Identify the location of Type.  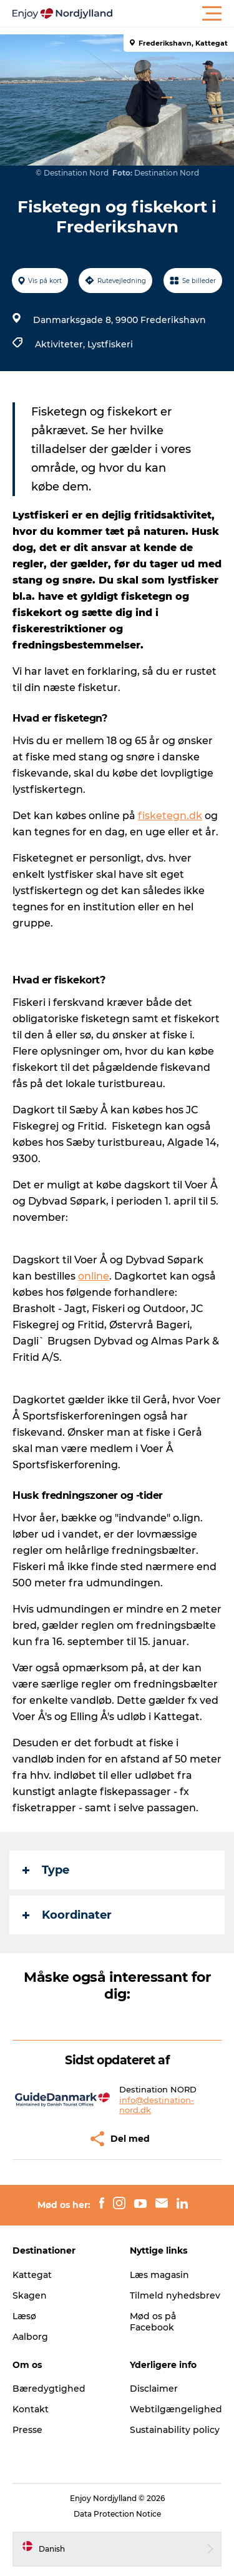
(45, 1870).